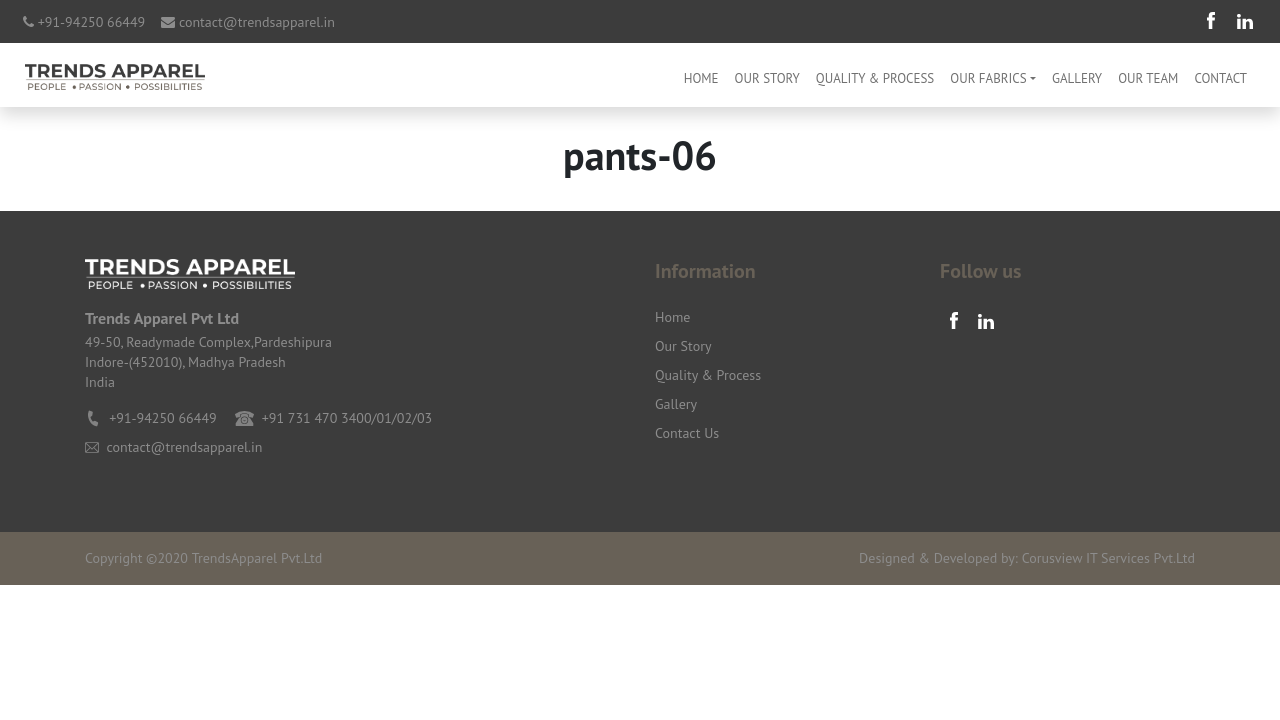  Describe the element at coordinates (767, 78) in the screenshot. I see `Our Story` at that location.